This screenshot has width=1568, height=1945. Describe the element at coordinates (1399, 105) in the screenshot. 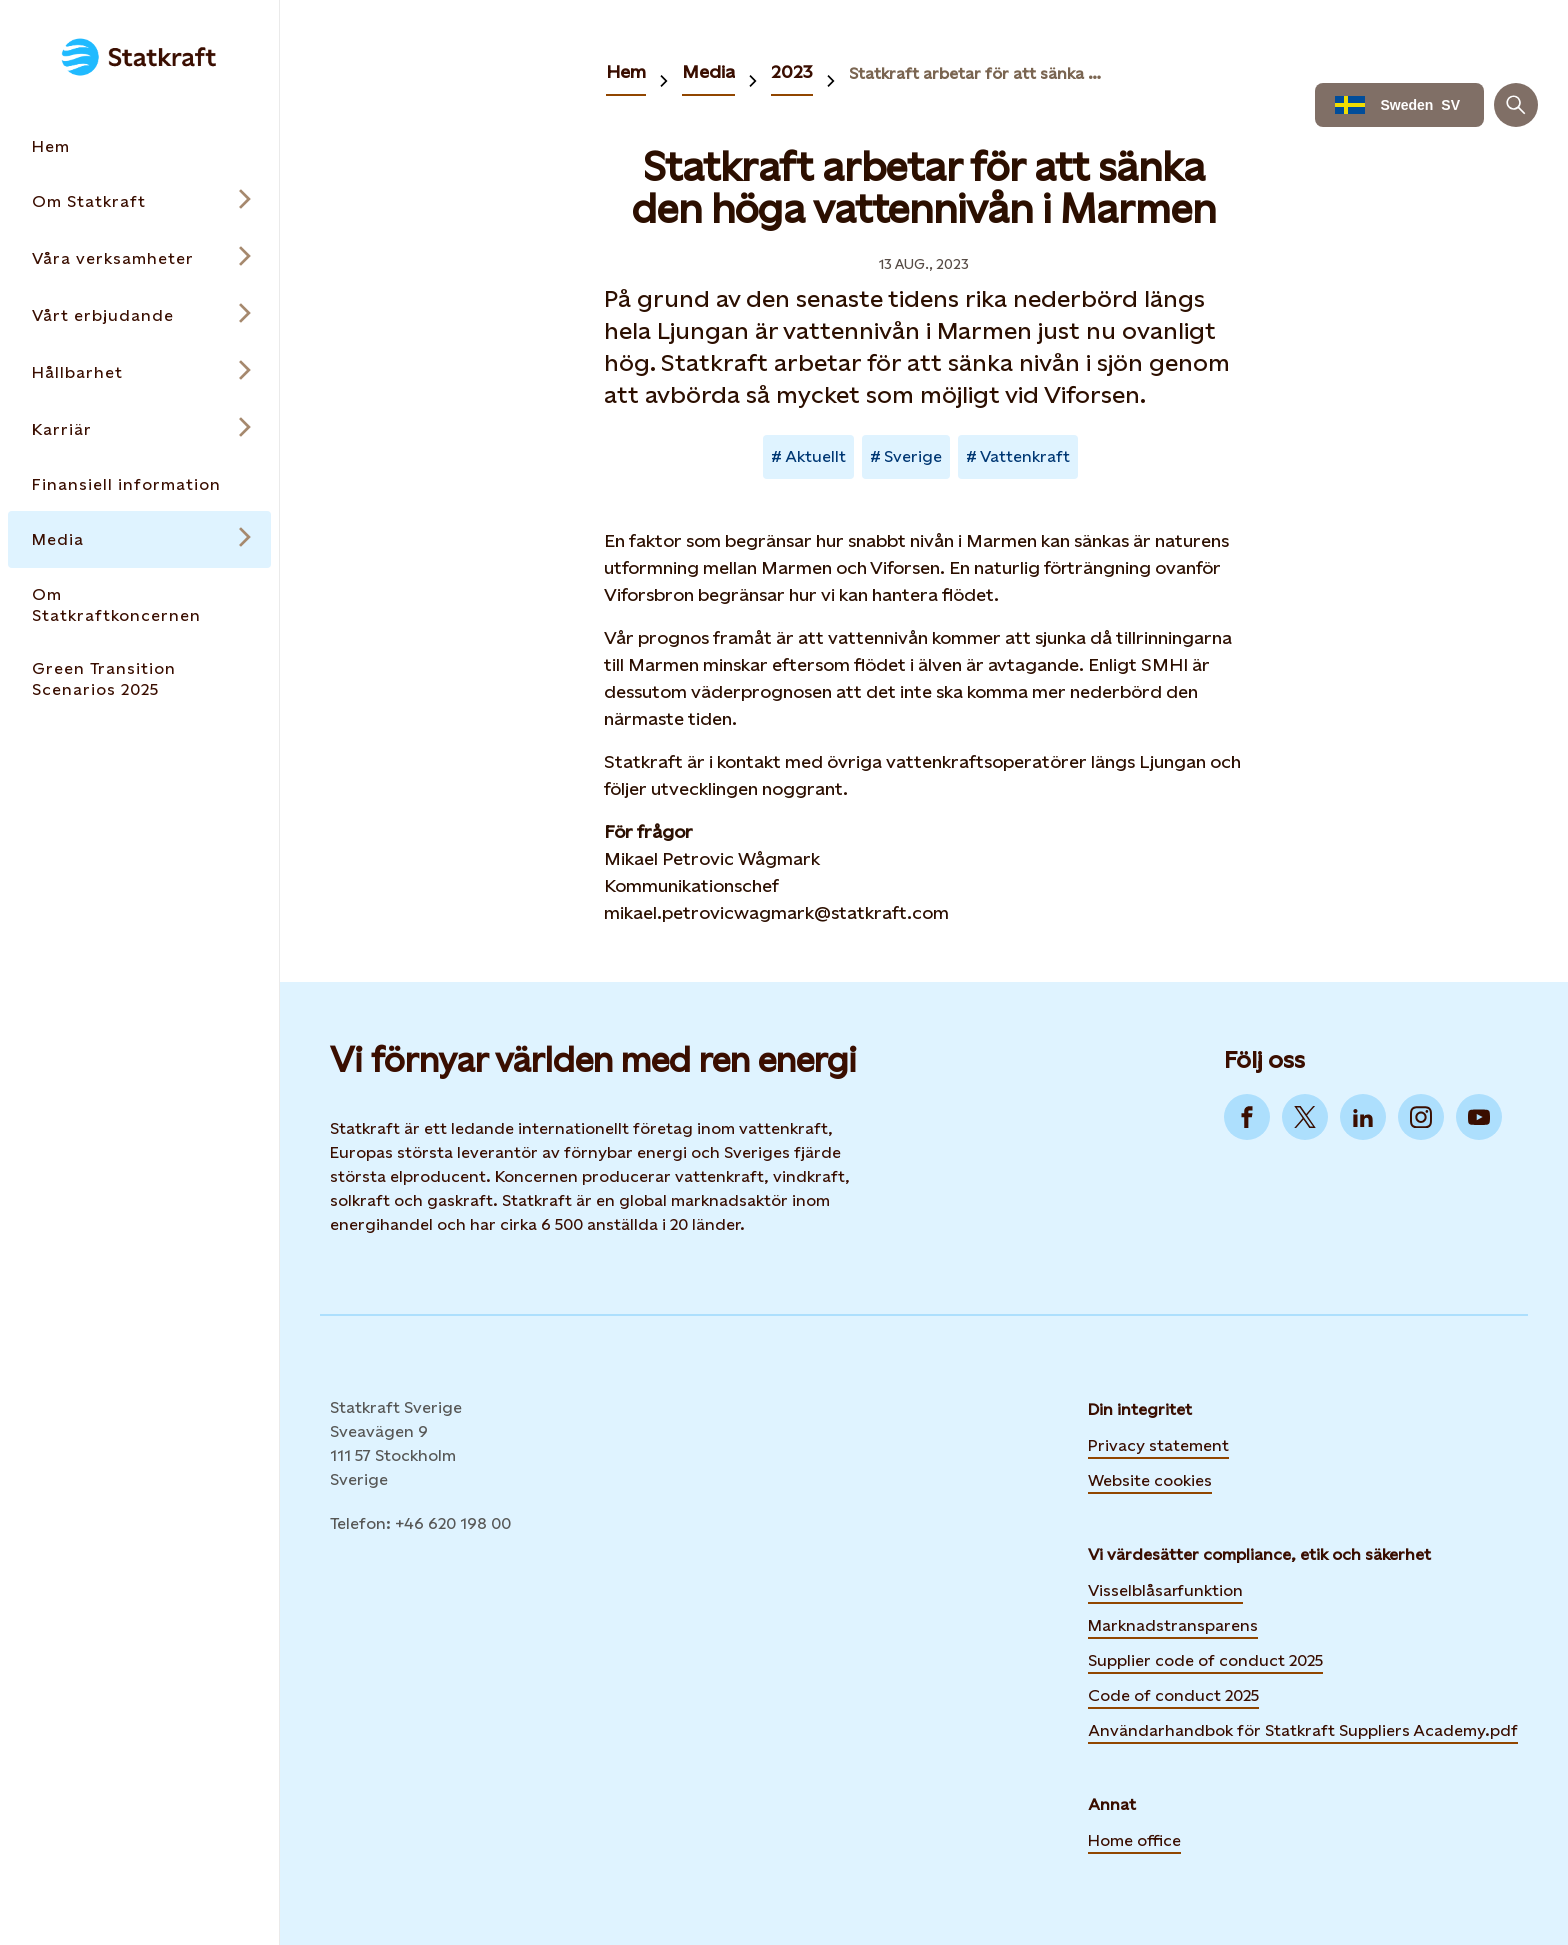

I see `[Language selector button]` at that location.